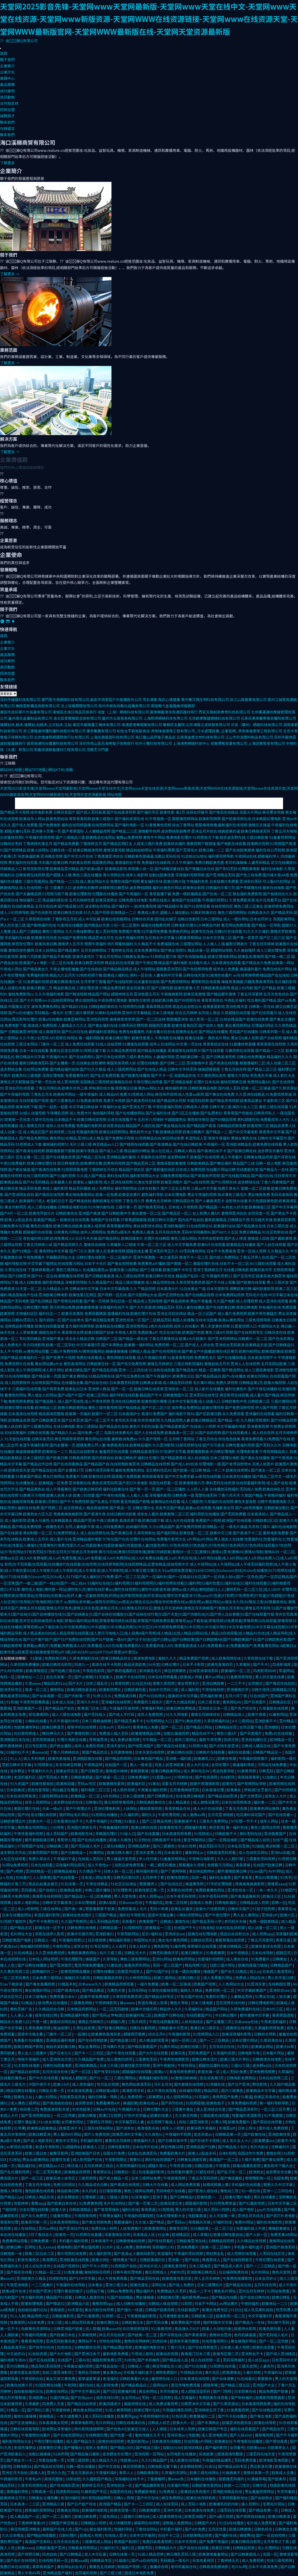 The width and height of the screenshot is (298, 2576). I want to click on 欧美福利视频网站, so click(40, 2510).